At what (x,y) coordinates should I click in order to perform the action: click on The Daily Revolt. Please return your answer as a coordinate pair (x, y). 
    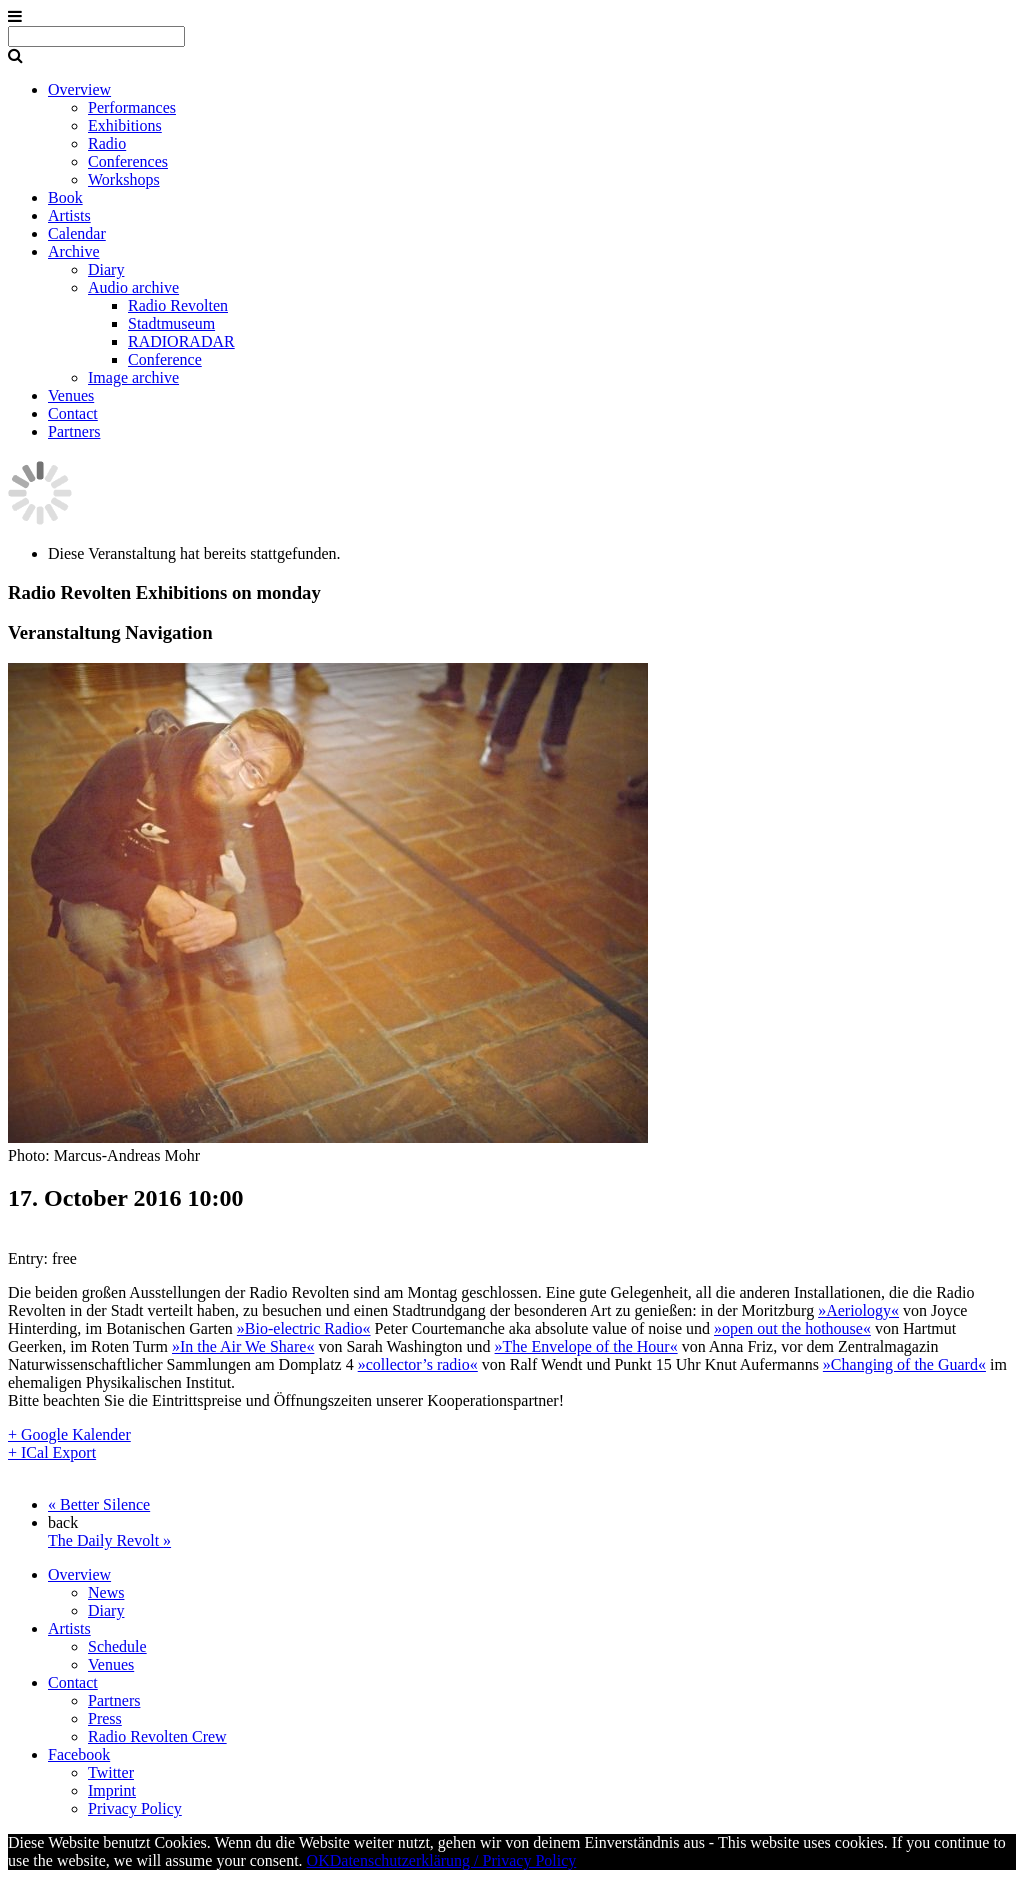
    Looking at the image, I should click on (109, 1540).